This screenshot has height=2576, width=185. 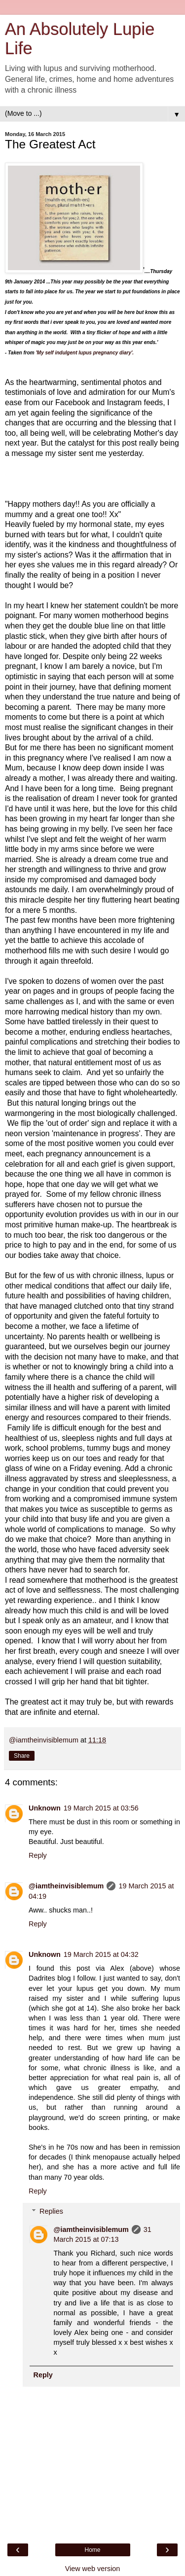 I want to click on 19 March 2015 at 04:32, so click(x=101, y=1954).